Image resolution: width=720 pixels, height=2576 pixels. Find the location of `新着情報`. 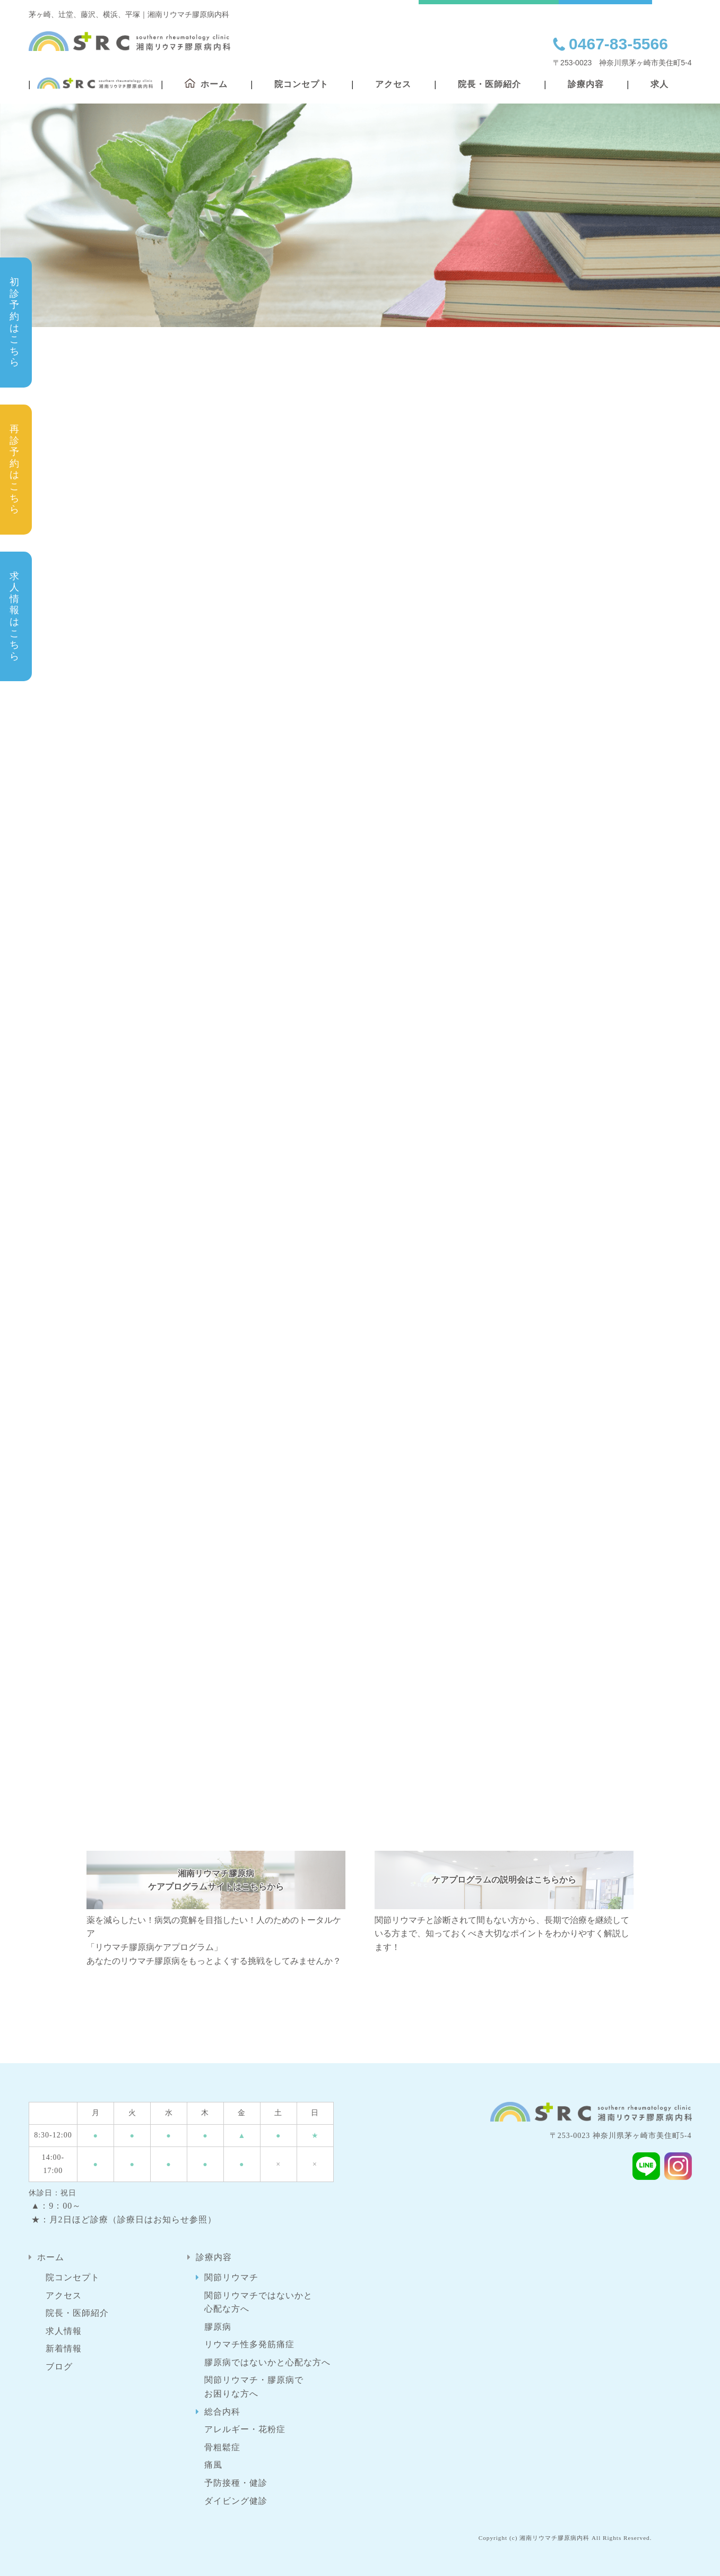

新着情報 is located at coordinates (64, 2348).